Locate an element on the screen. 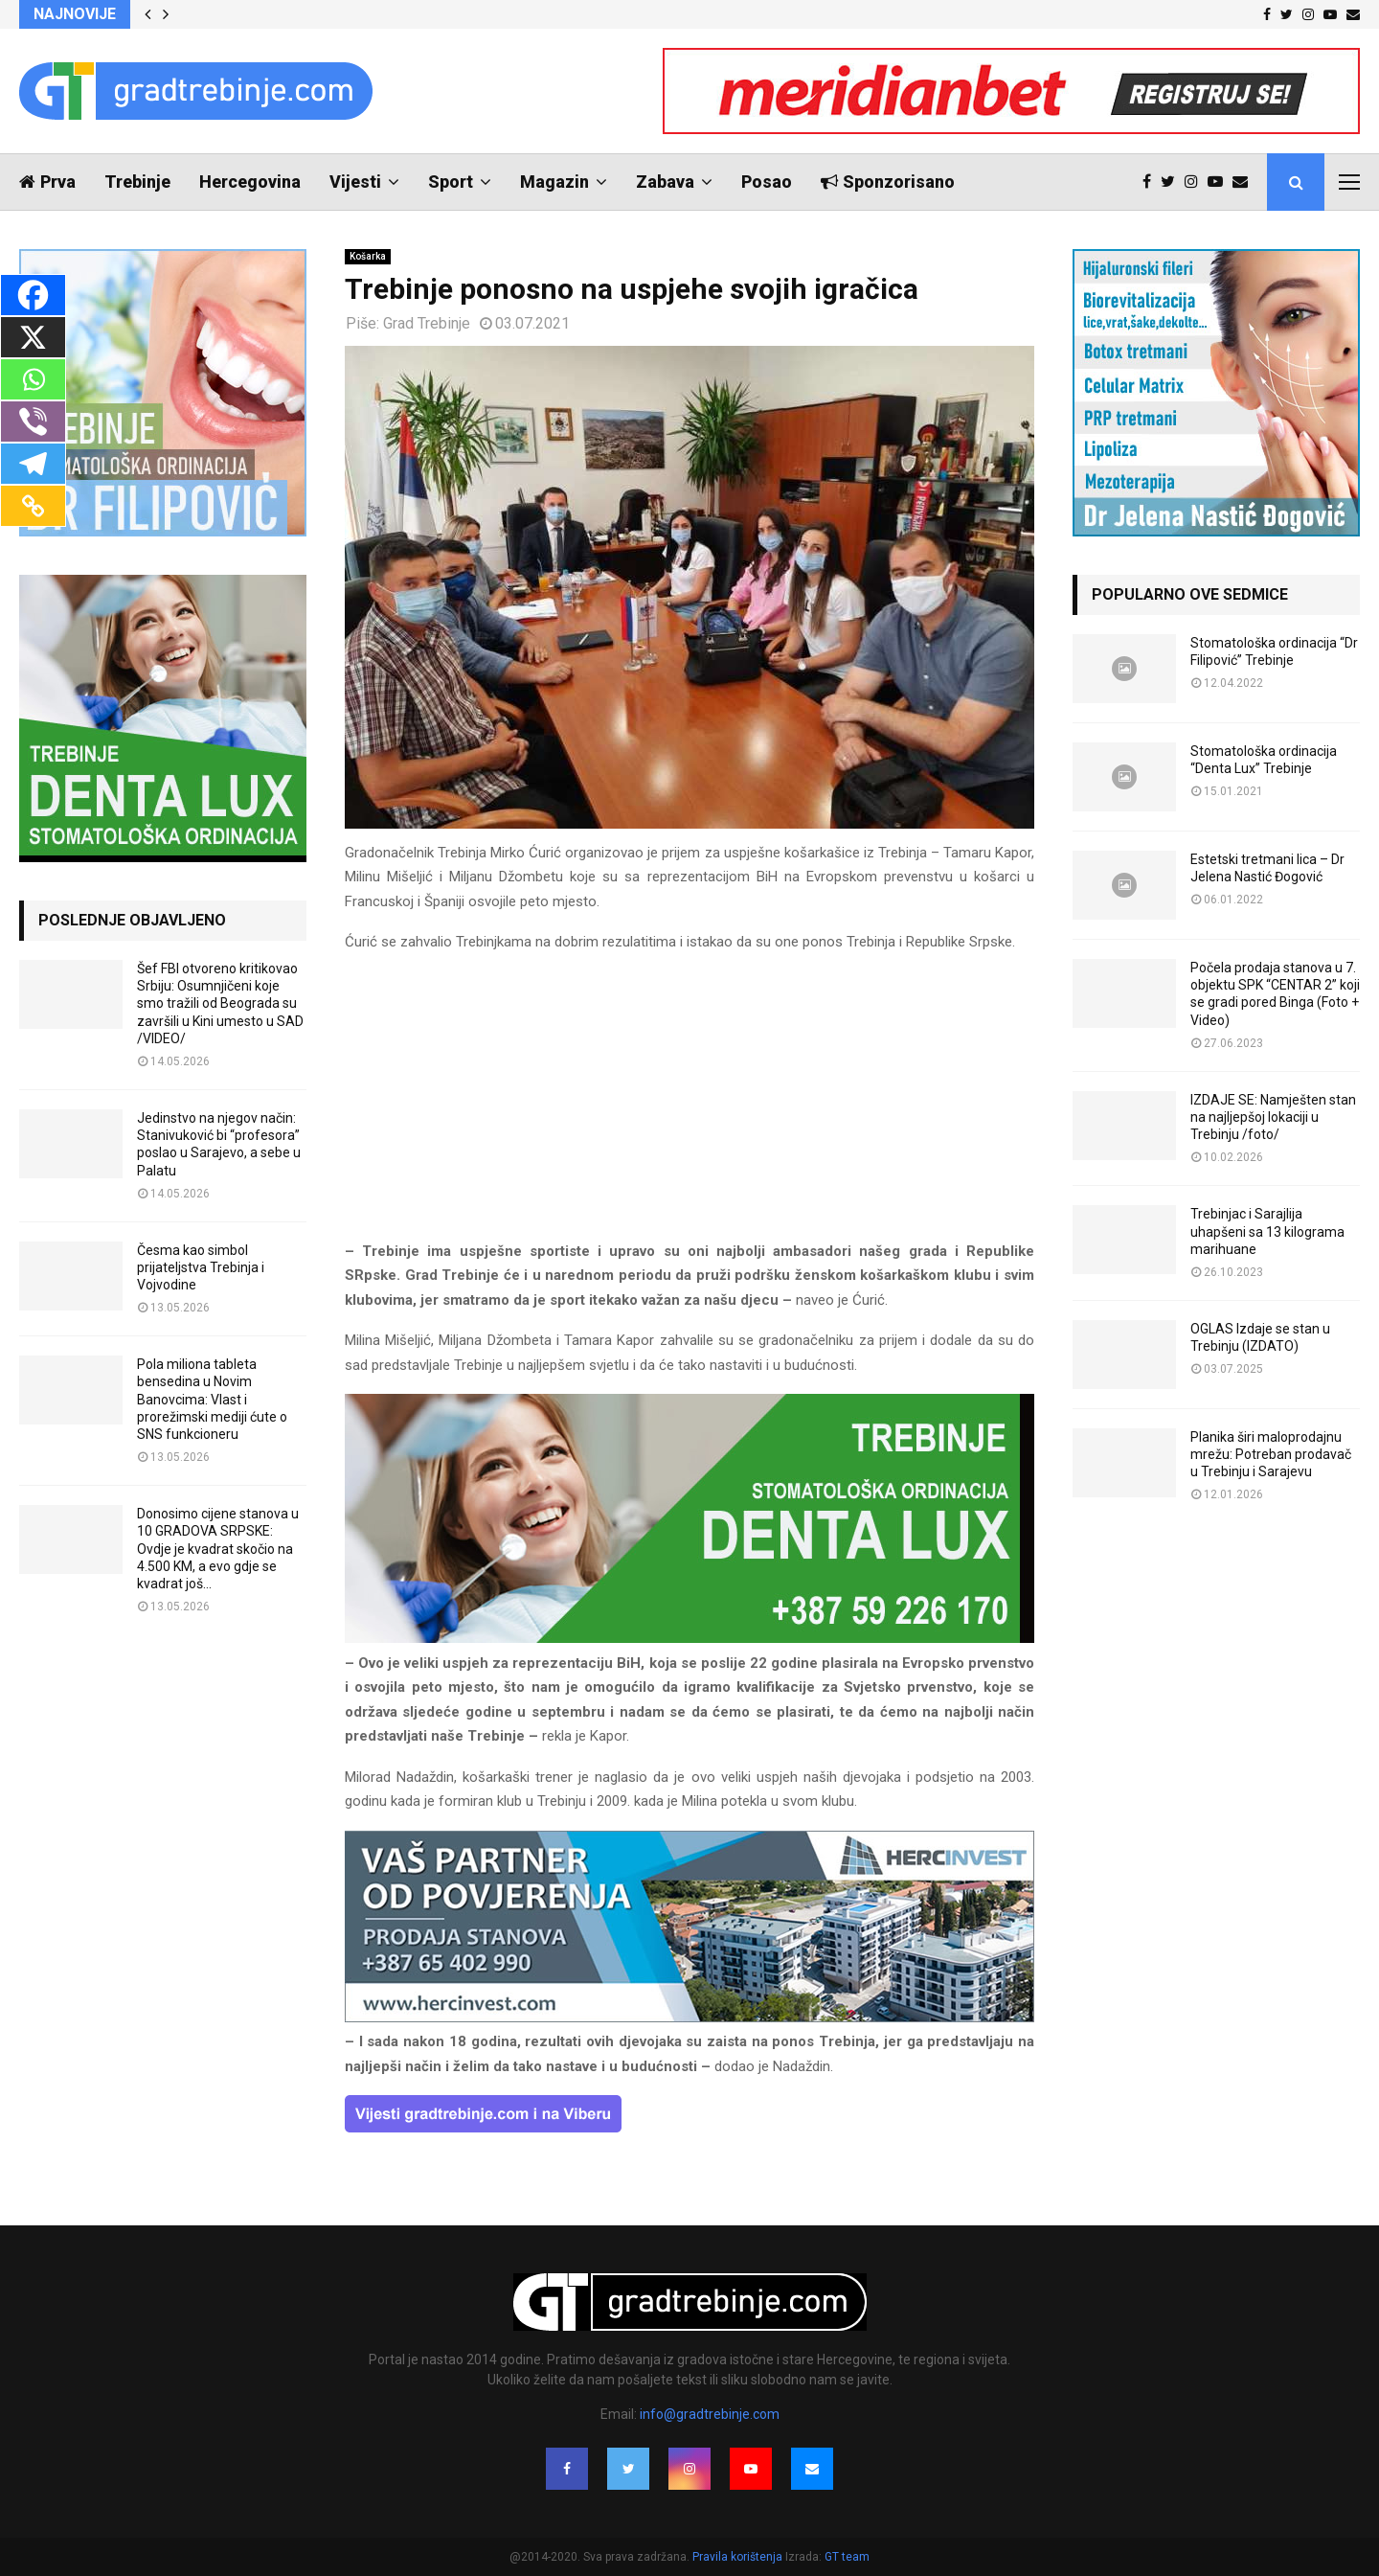 The image size is (1379, 2576). Planika širi maloprodajnu mrežu: Potreban prodavač u Trebinju i Sarajevu is located at coordinates (1270, 1454).